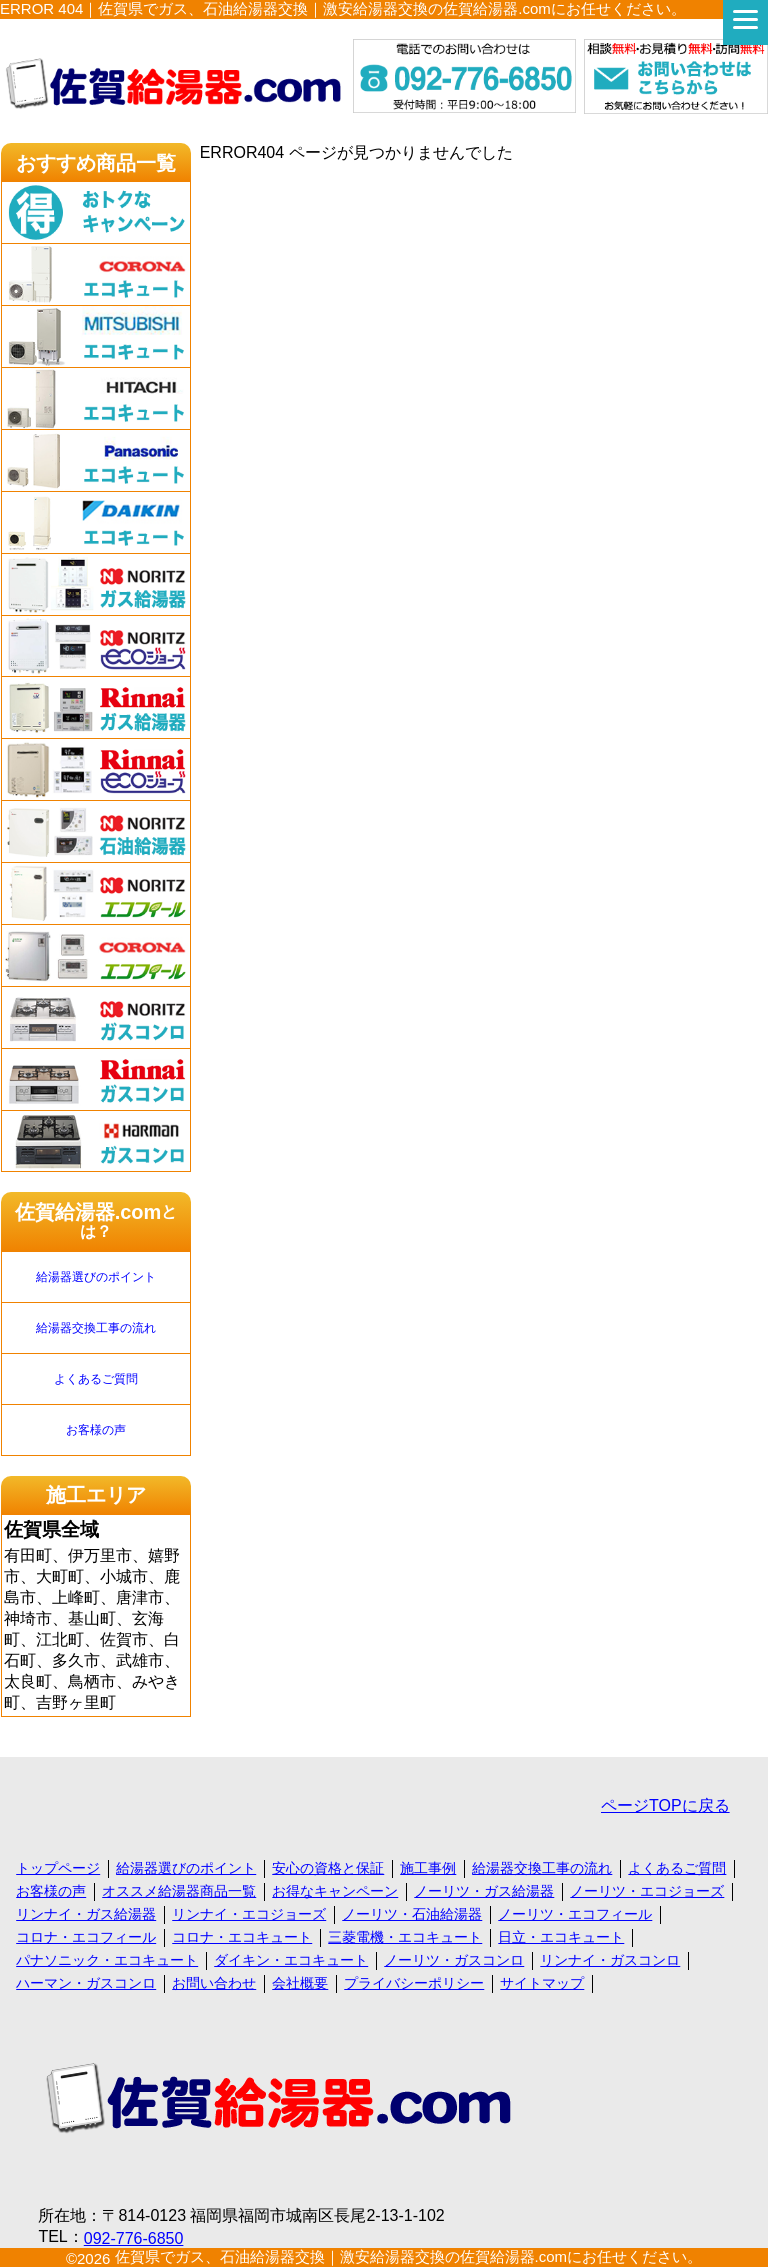 This screenshot has height=2267, width=768. What do you see at coordinates (86, 1937) in the screenshot?
I see `コロナ・エコフィール` at bounding box center [86, 1937].